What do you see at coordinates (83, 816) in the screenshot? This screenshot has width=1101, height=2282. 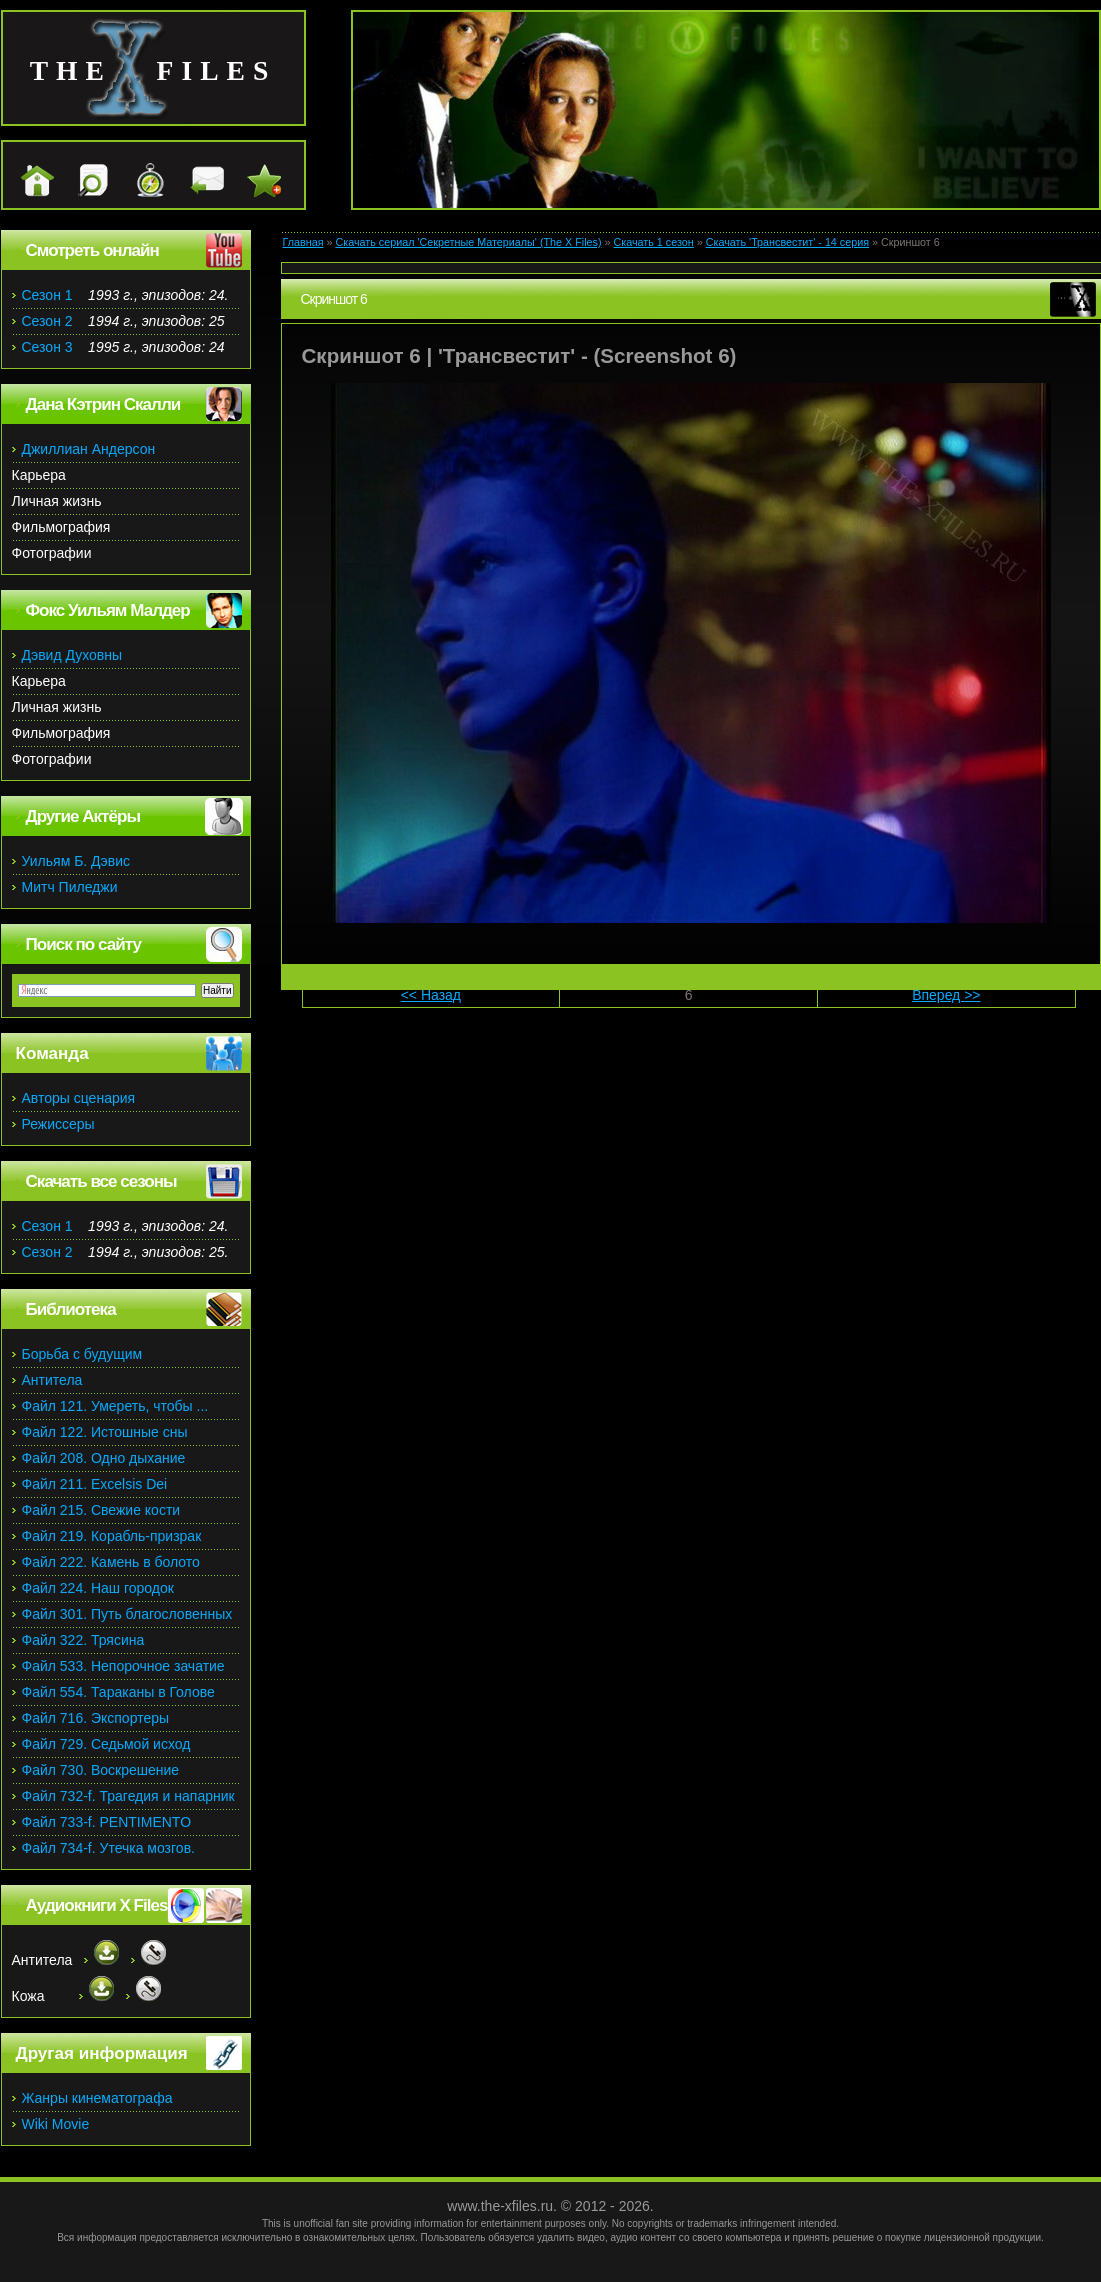 I see `Другие Актёры` at bounding box center [83, 816].